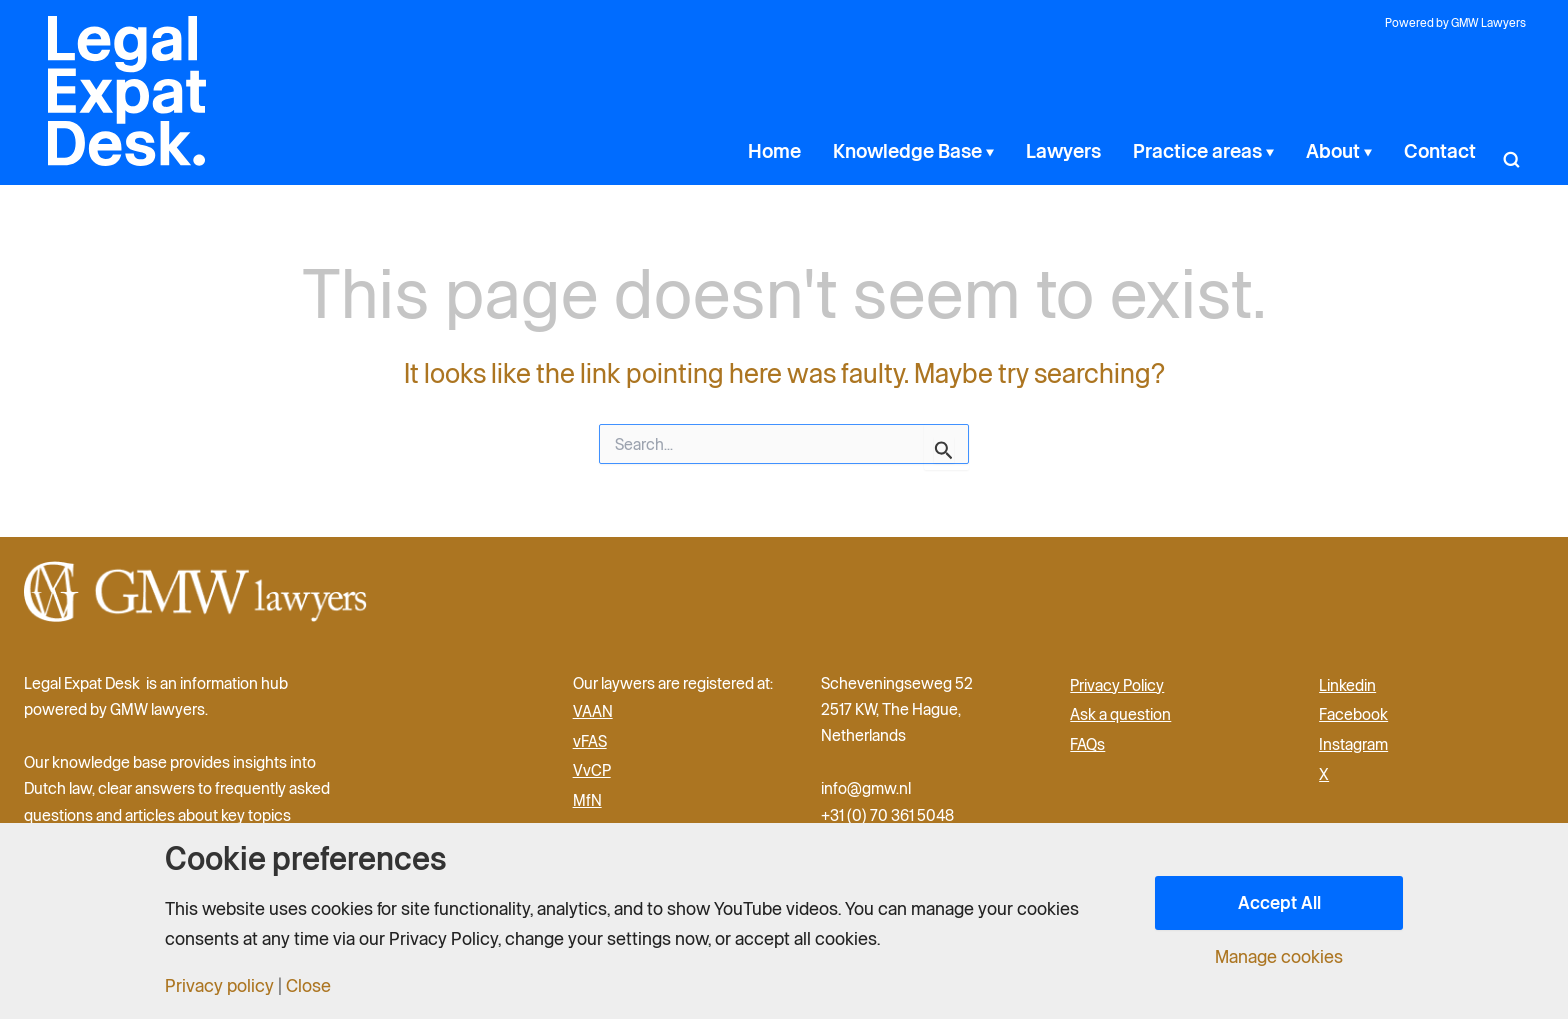 Image resolution: width=1568 pixels, height=1019 pixels. Describe the element at coordinates (1087, 744) in the screenshot. I see `FAQs` at that location.